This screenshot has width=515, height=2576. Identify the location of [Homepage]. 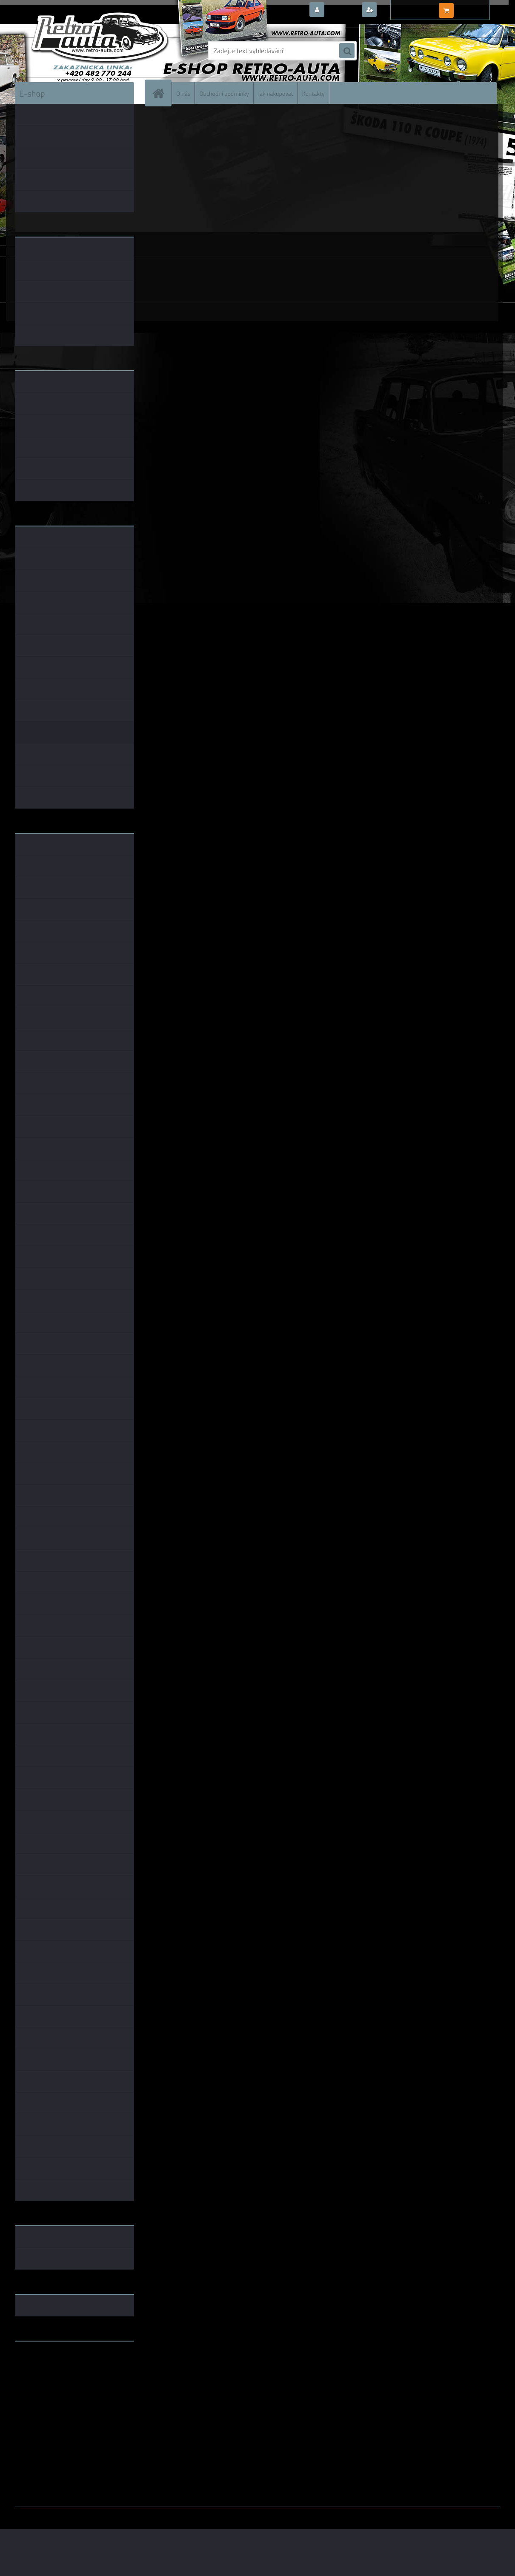
(162, 93).